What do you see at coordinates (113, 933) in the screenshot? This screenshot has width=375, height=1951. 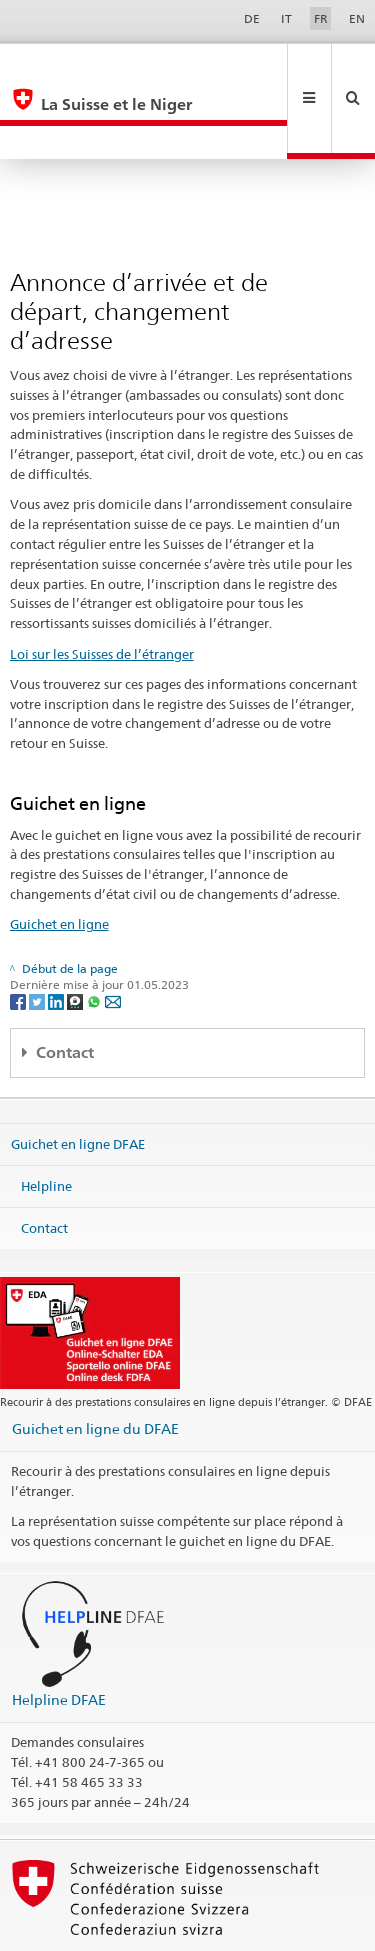 I see `[Email]` at bounding box center [113, 933].